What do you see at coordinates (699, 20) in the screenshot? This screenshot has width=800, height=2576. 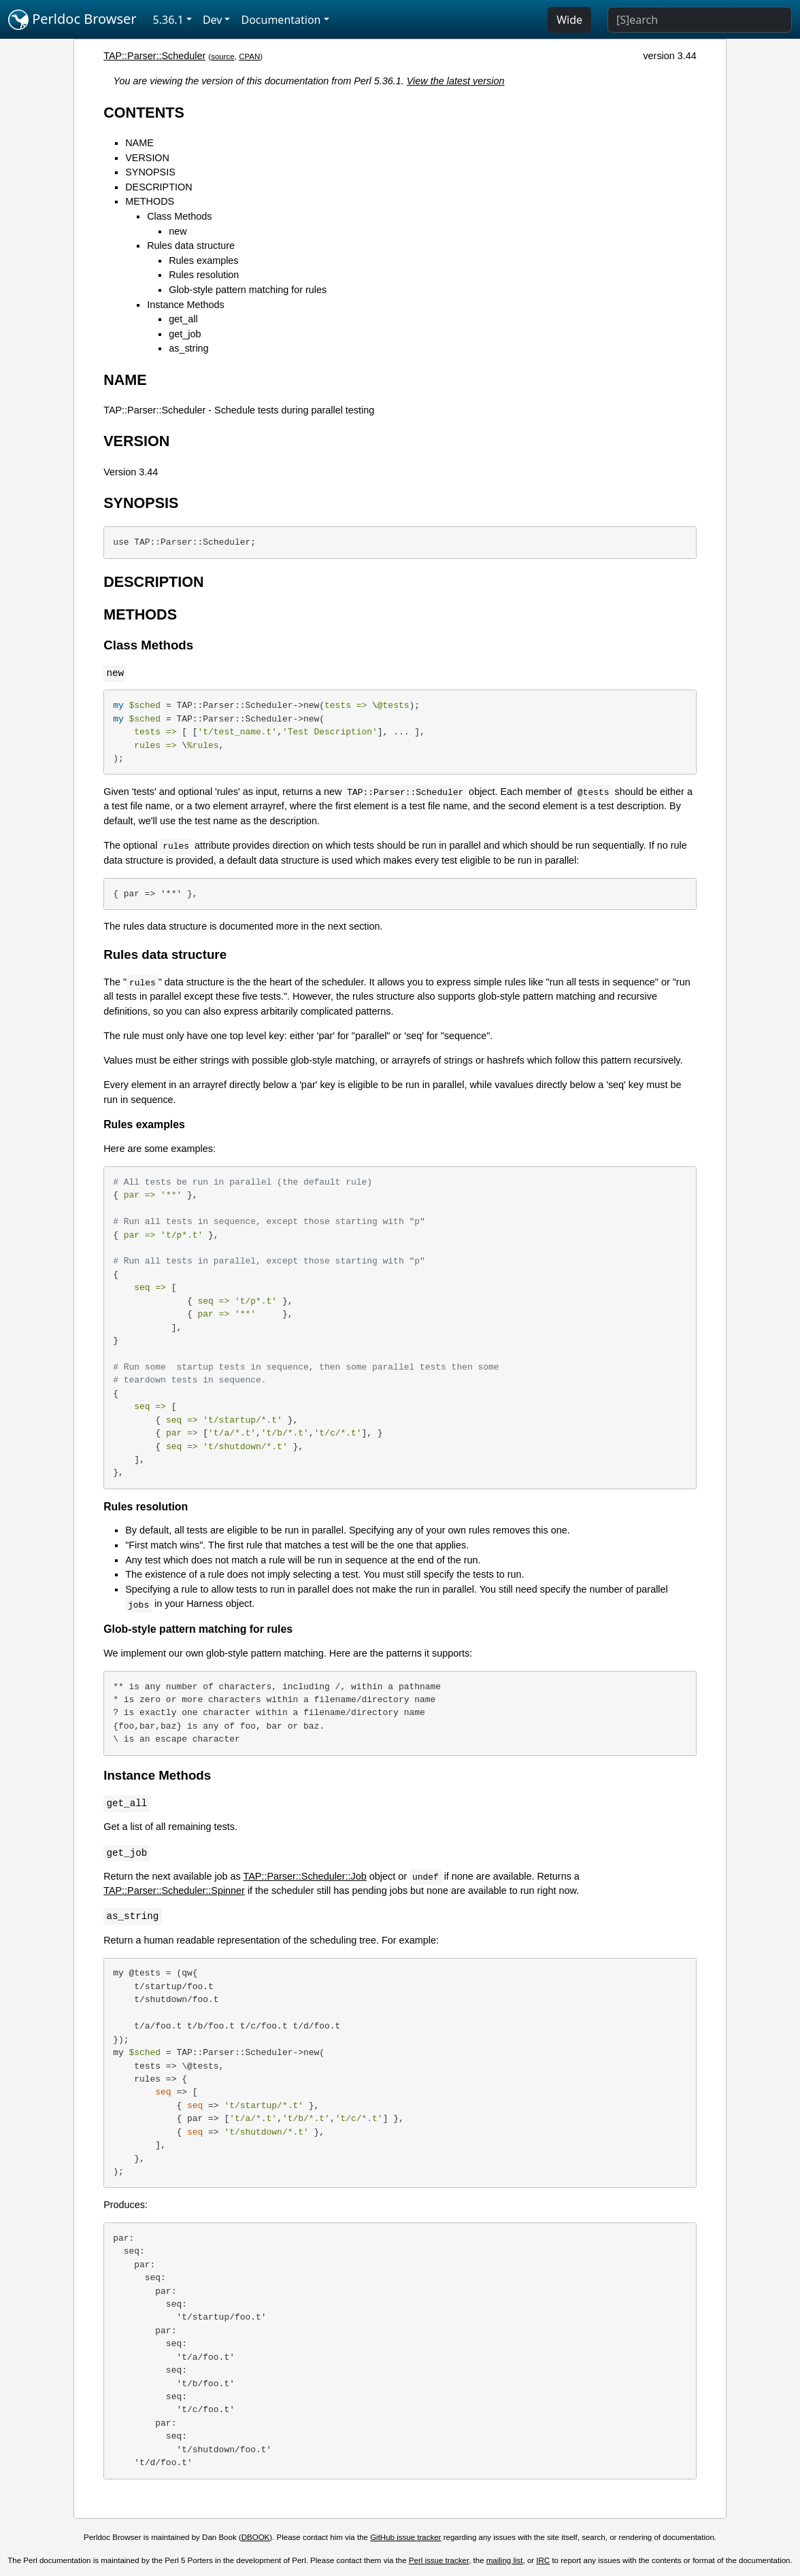 I see `[Search]` at bounding box center [699, 20].